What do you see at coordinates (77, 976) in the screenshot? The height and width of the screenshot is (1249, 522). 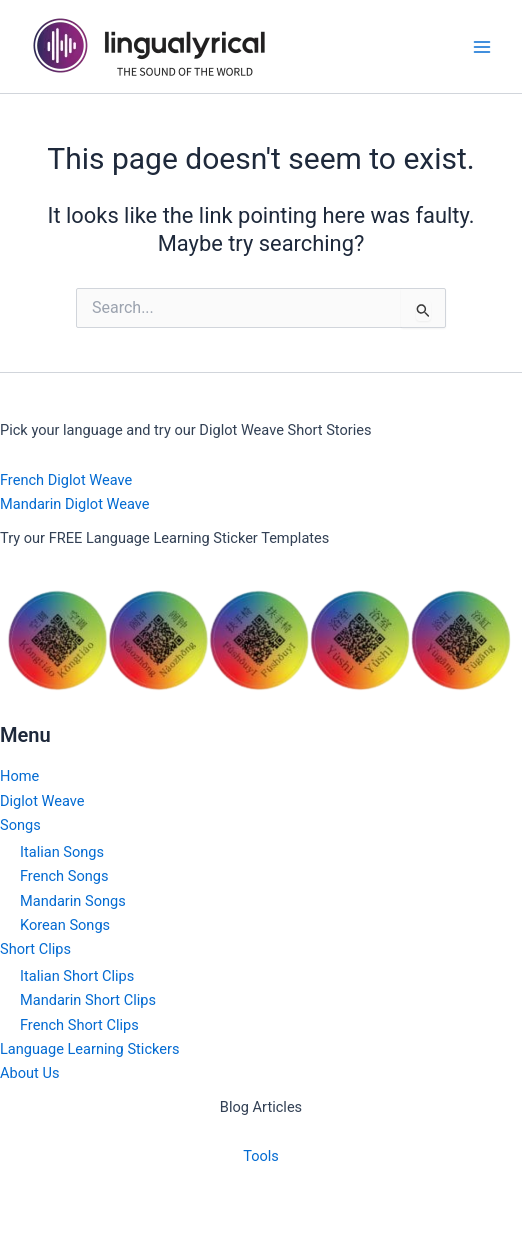 I see `Italian Short Clips` at bounding box center [77, 976].